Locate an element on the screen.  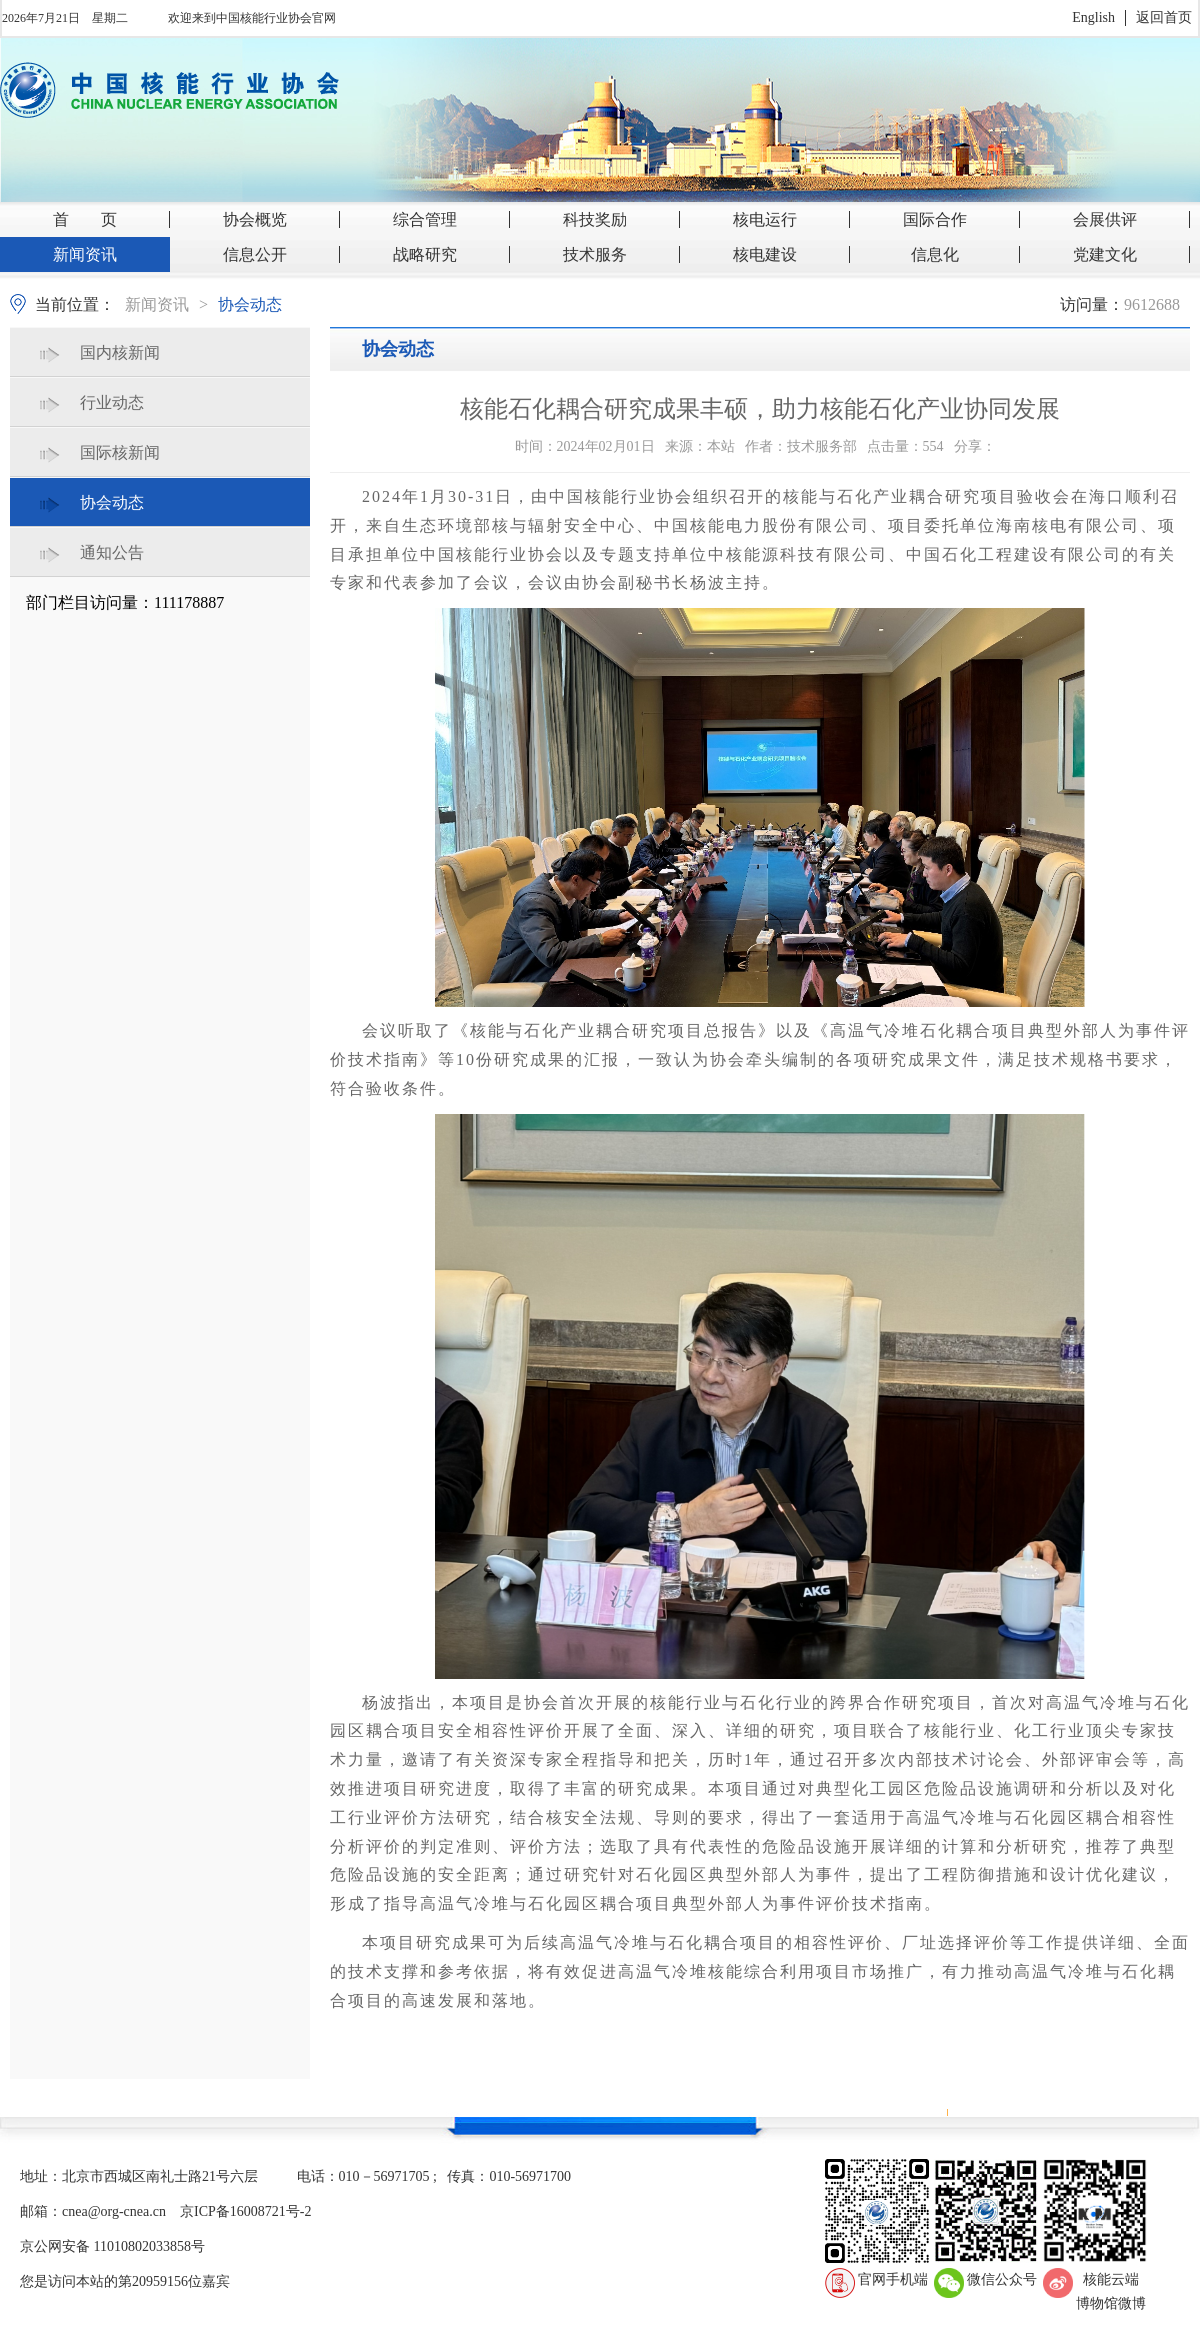
科技奖励 is located at coordinates (595, 219).